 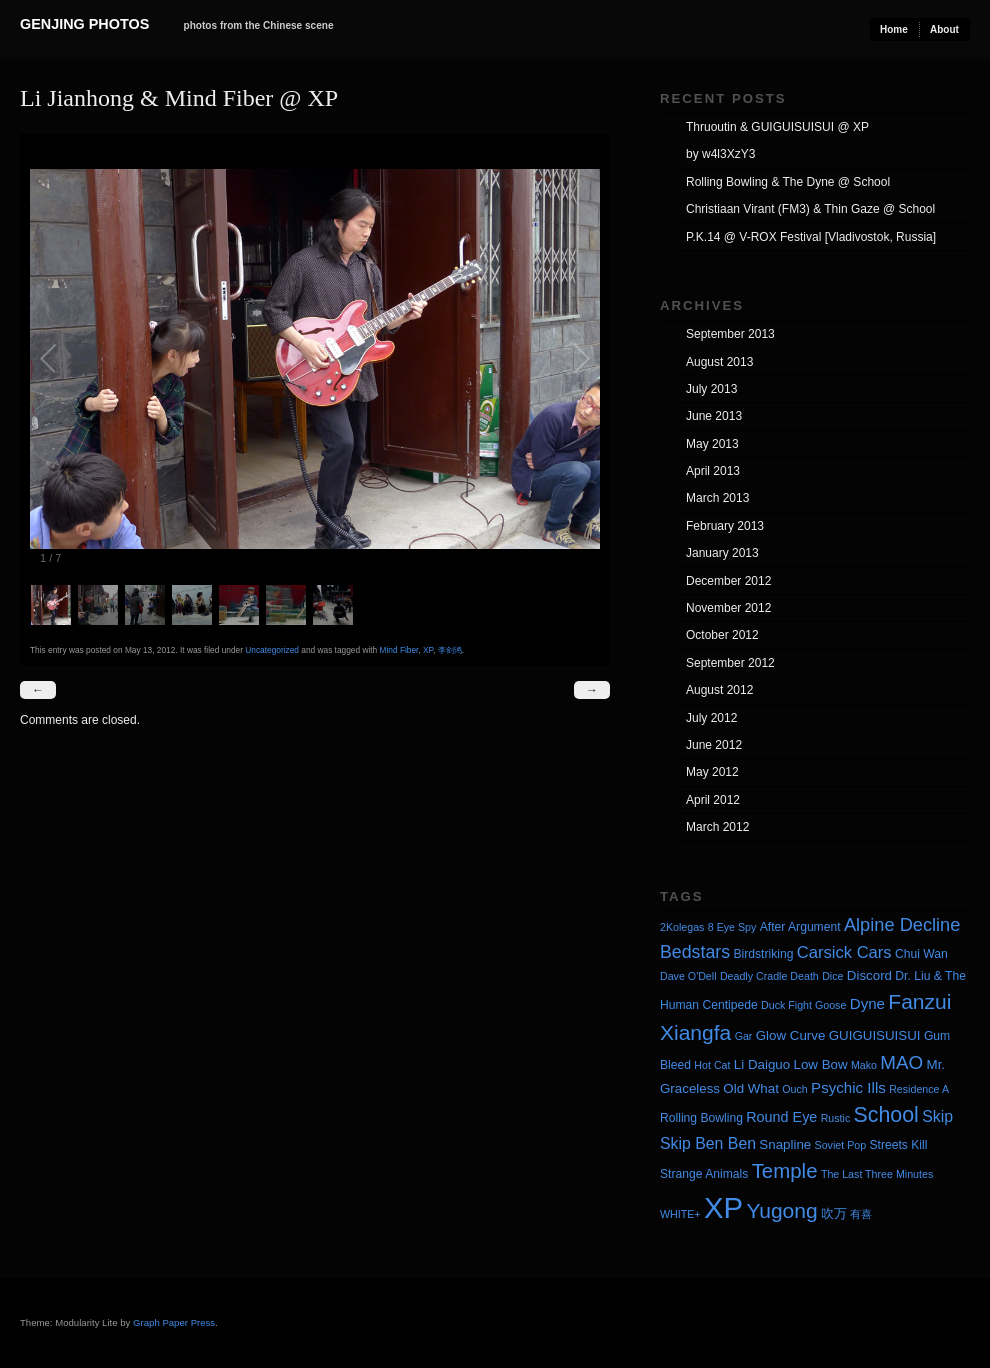 I want to click on Round Eye [Round Eye (6 items)], so click(x=781, y=1117).